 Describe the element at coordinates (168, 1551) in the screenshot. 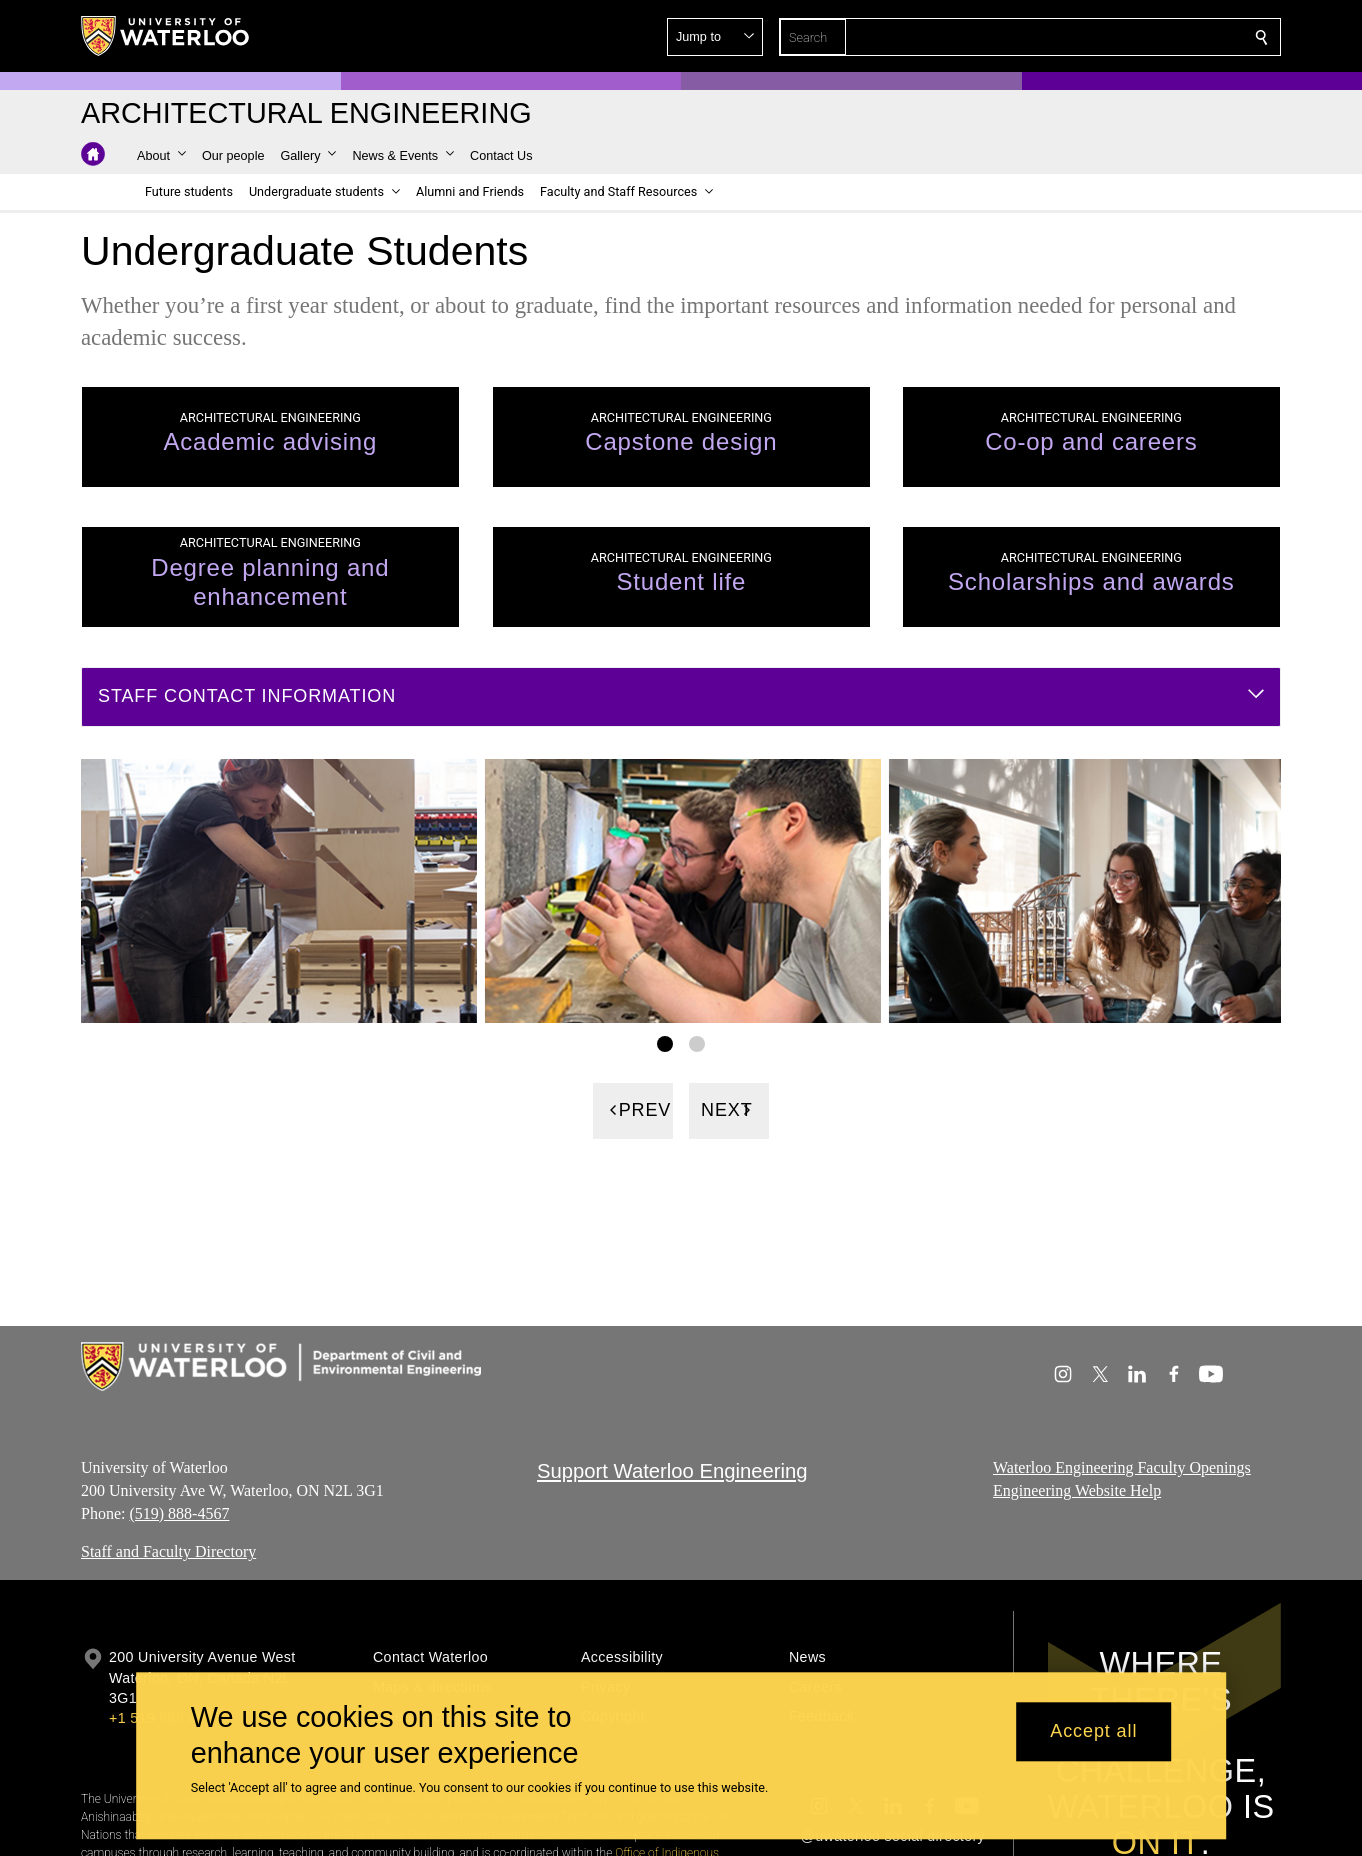

I see `Staff and Faculty Directory` at that location.